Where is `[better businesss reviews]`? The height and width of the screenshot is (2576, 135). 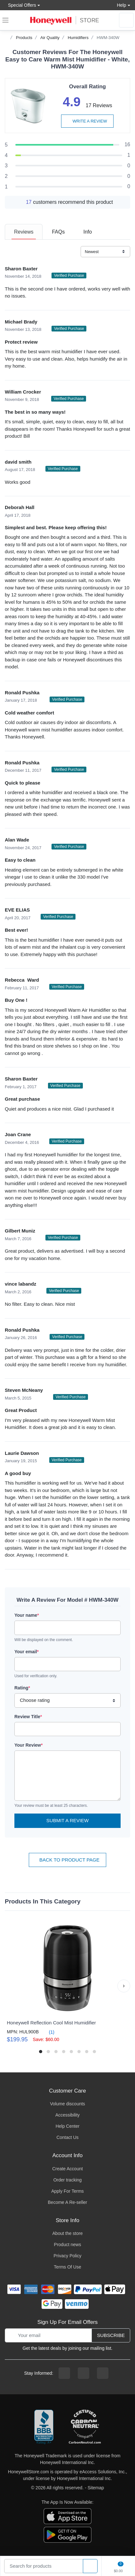
[better businesss reviews] is located at coordinates (43, 2427).